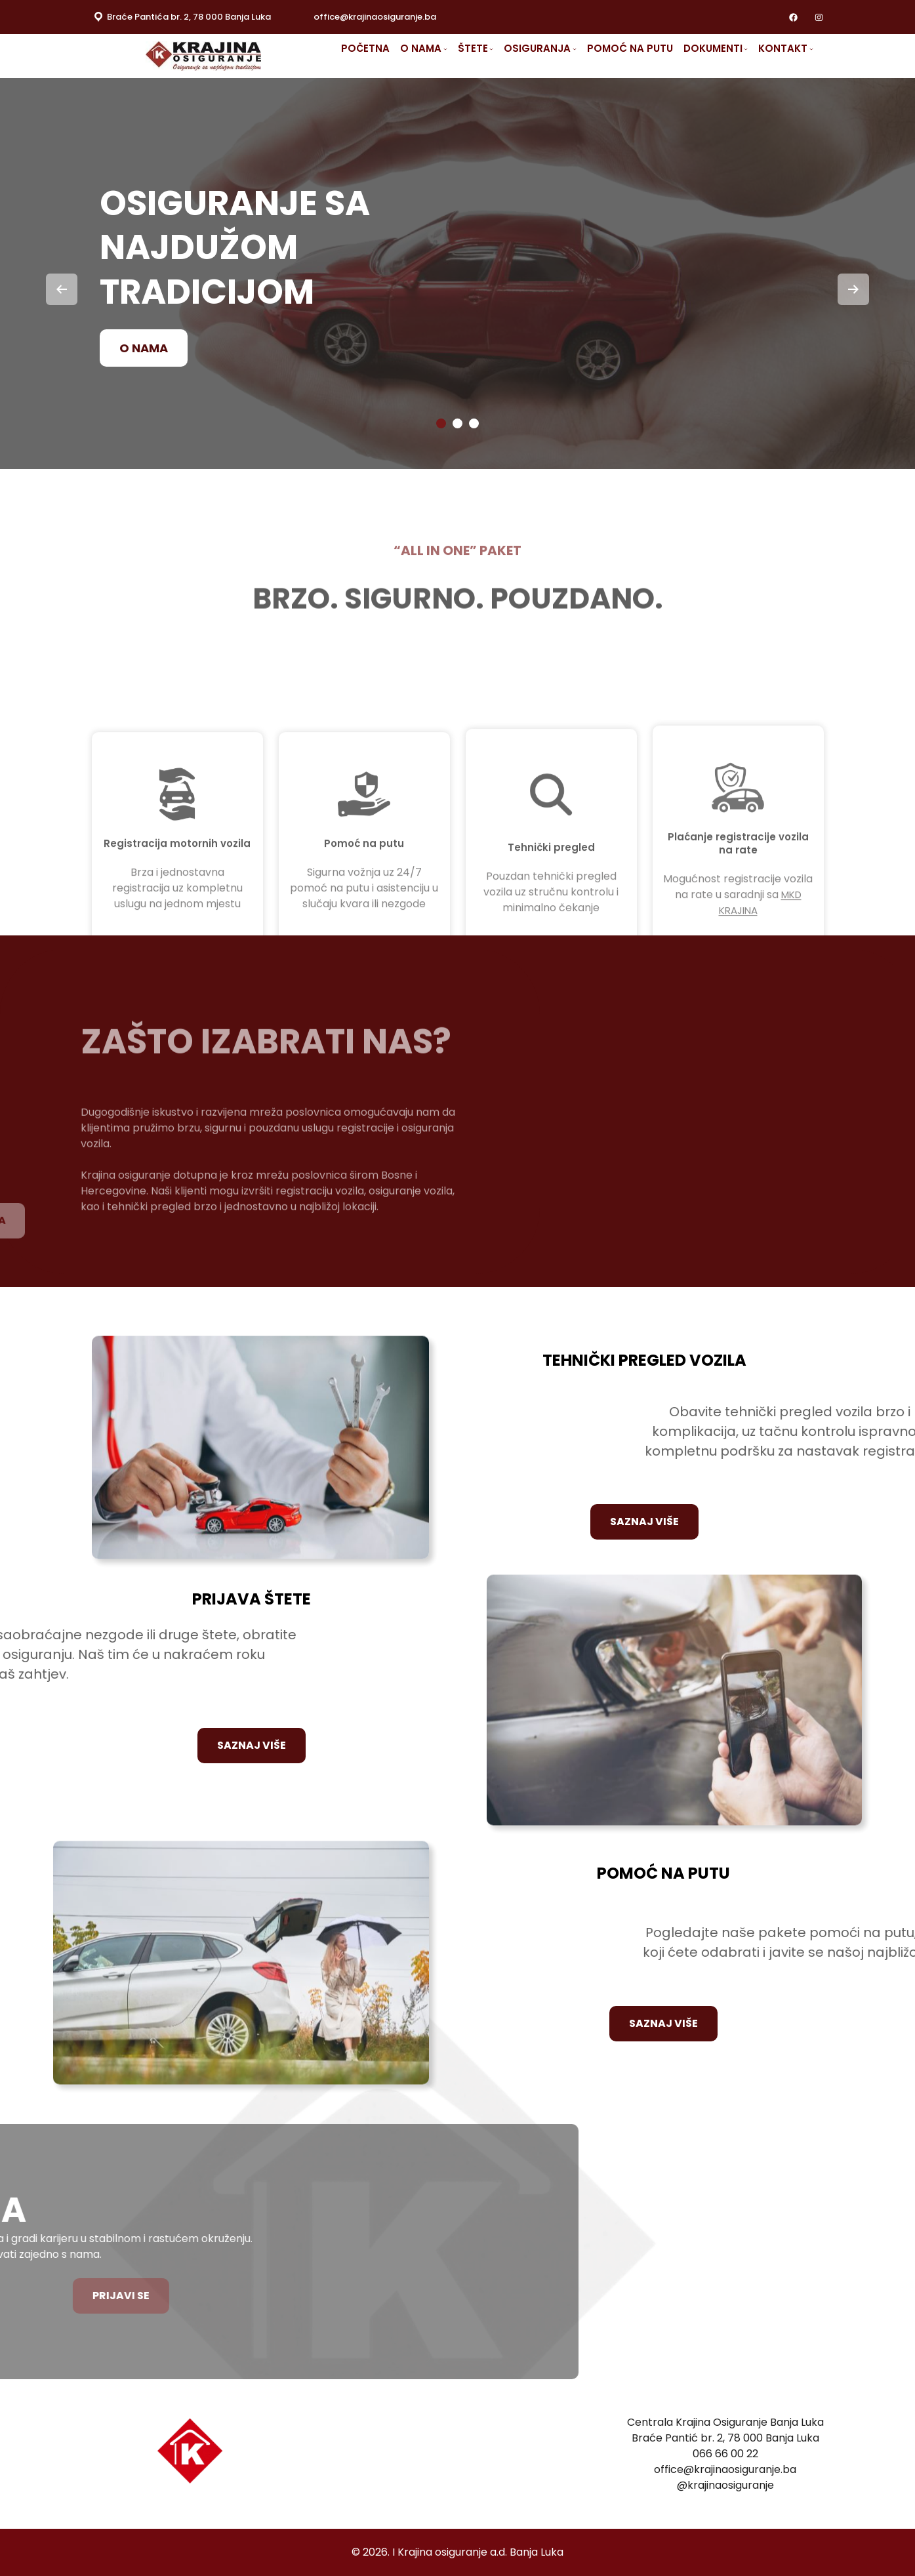  What do you see at coordinates (61, 289) in the screenshot?
I see `[presentation]` at bounding box center [61, 289].